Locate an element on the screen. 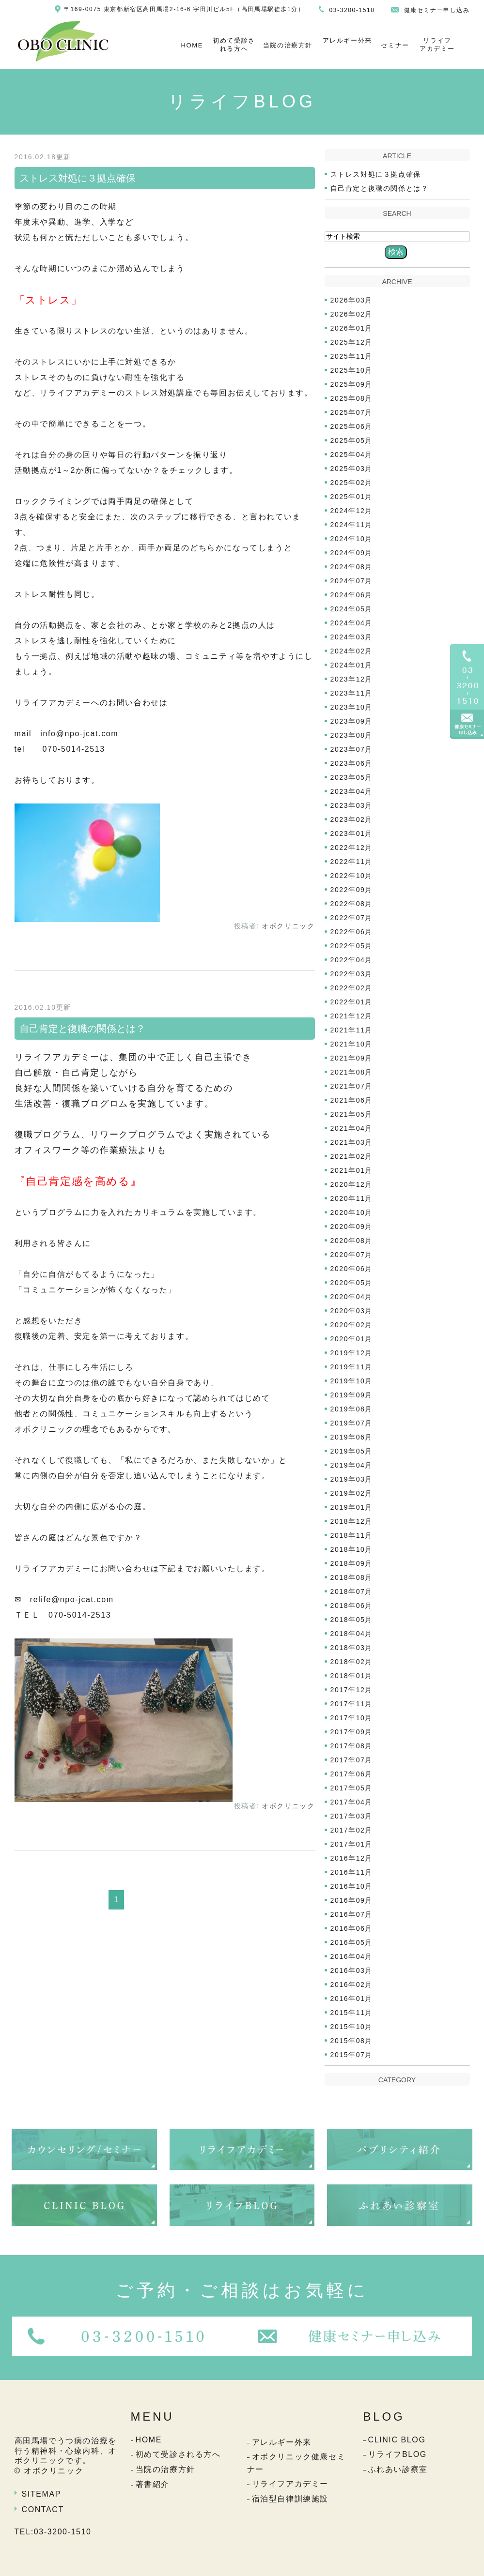 This screenshot has width=484, height=2576. 2022年09月 is located at coordinates (351, 890).